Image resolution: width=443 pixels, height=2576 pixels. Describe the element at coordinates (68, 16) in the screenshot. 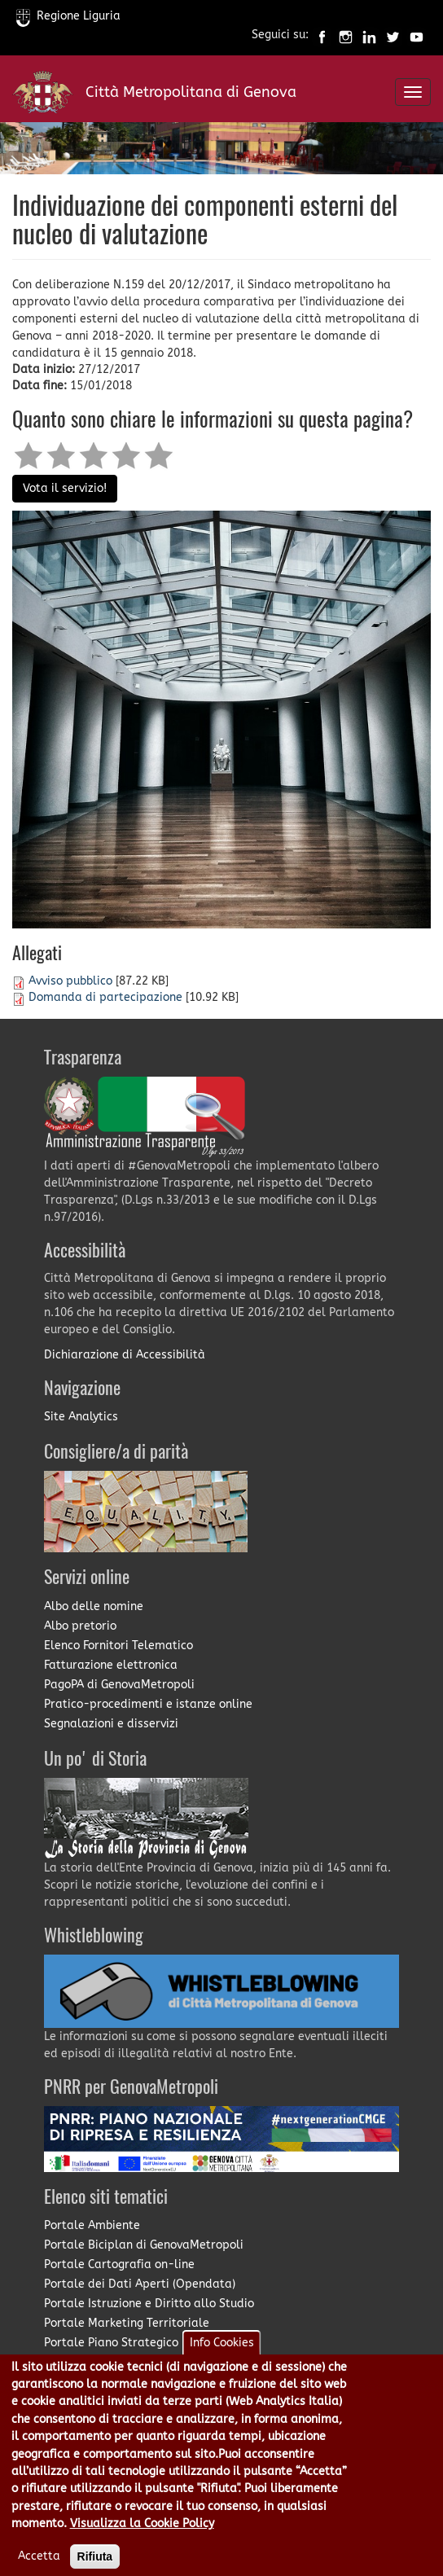

I see `Regione Liguria` at that location.